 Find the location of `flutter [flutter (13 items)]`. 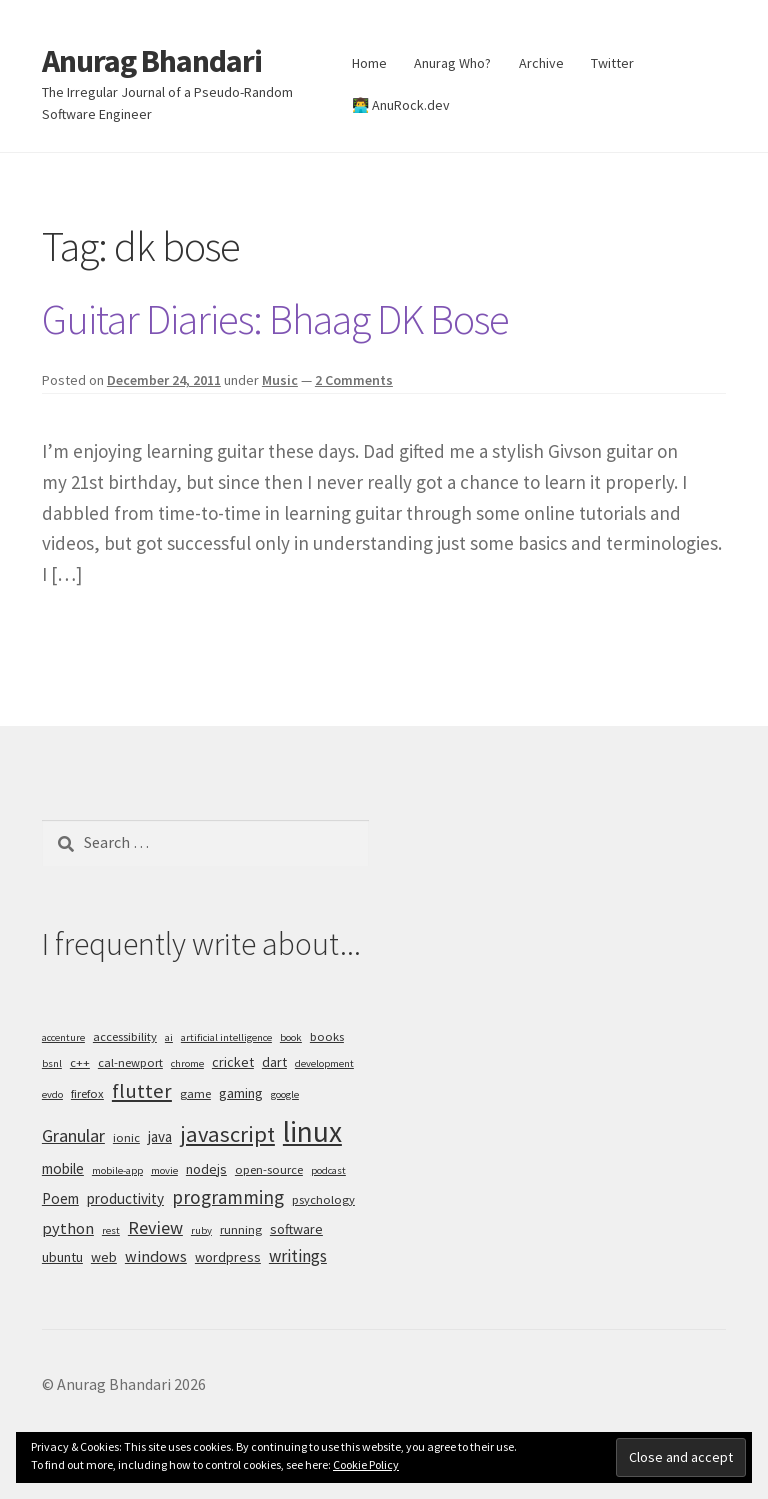

flutter [flutter (13 items)] is located at coordinates (142, 1091).